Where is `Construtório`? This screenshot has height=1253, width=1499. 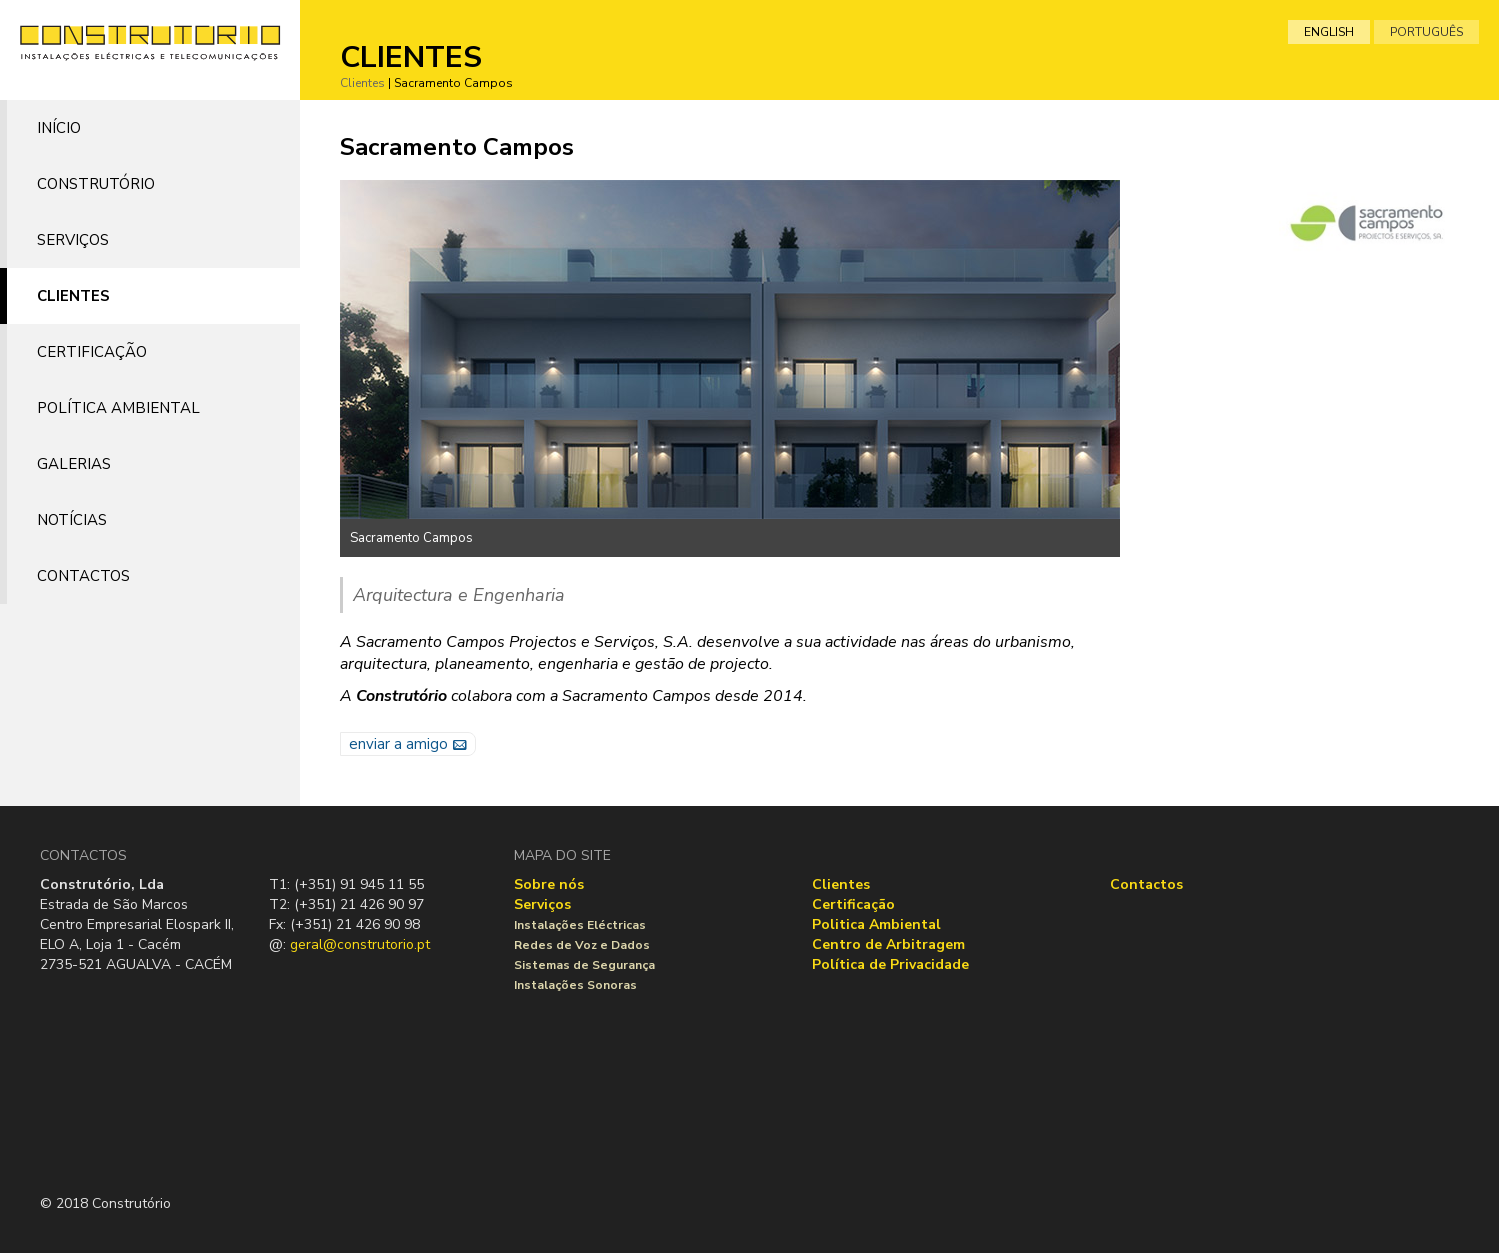
Construtório is located at coordinates (96, 184).